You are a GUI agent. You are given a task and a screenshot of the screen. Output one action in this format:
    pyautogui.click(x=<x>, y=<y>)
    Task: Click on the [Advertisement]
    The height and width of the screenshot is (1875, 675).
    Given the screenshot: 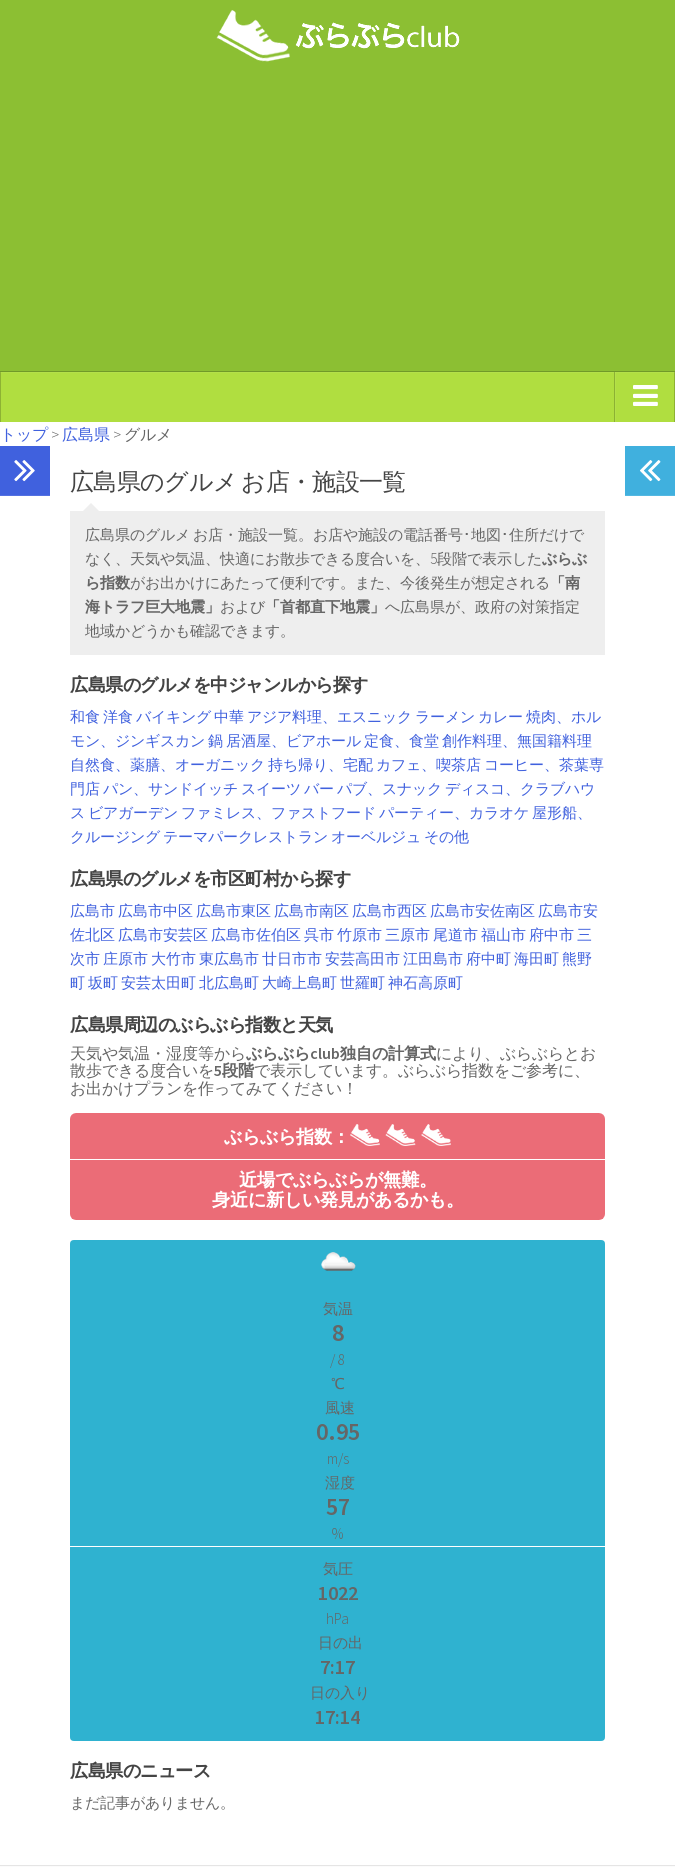 What is the action you would take?
    pyautogui.click(x=337, y=222)
    